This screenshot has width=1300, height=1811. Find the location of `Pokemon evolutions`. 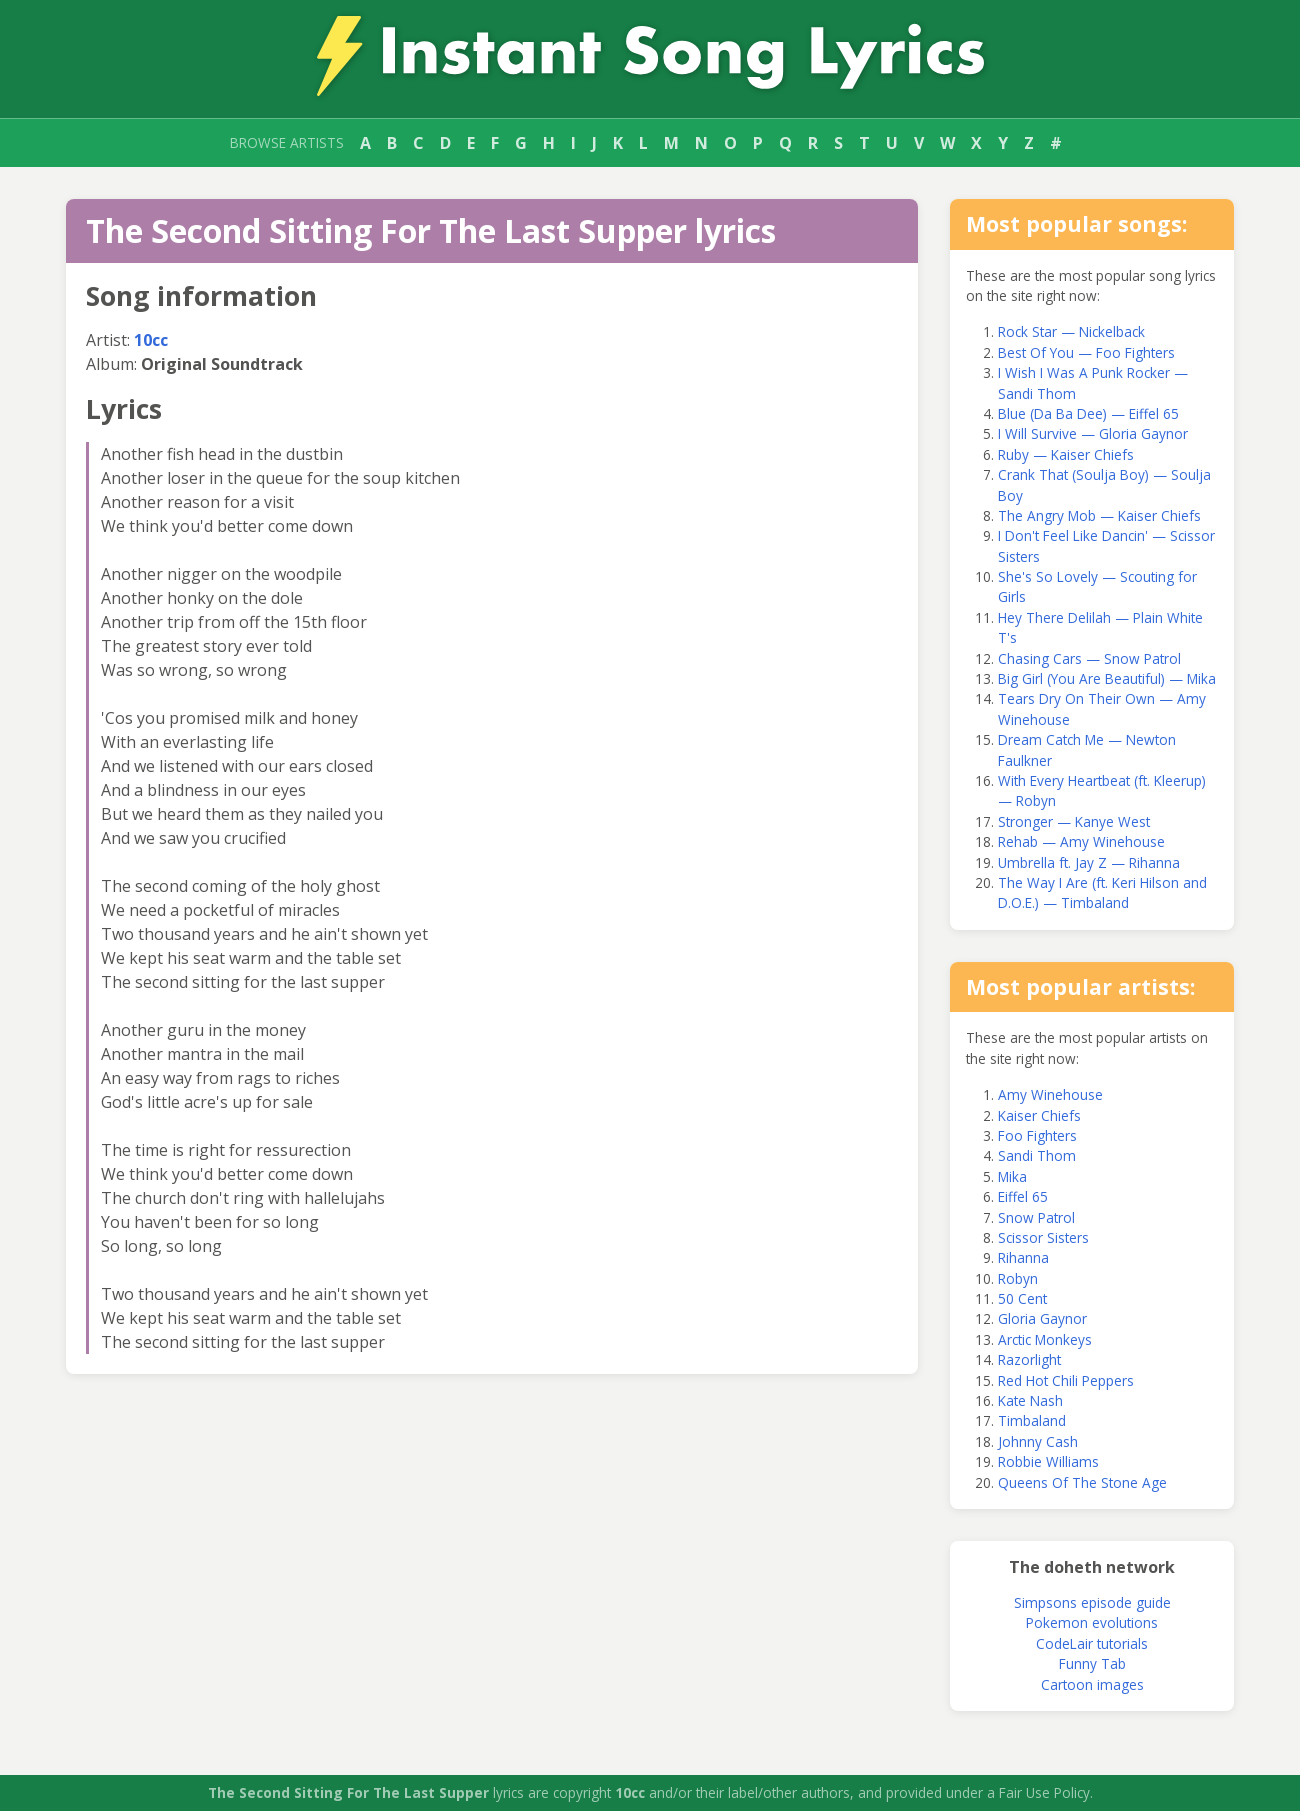

Pokemon evolutions is located at coordinates (1092, 1622).